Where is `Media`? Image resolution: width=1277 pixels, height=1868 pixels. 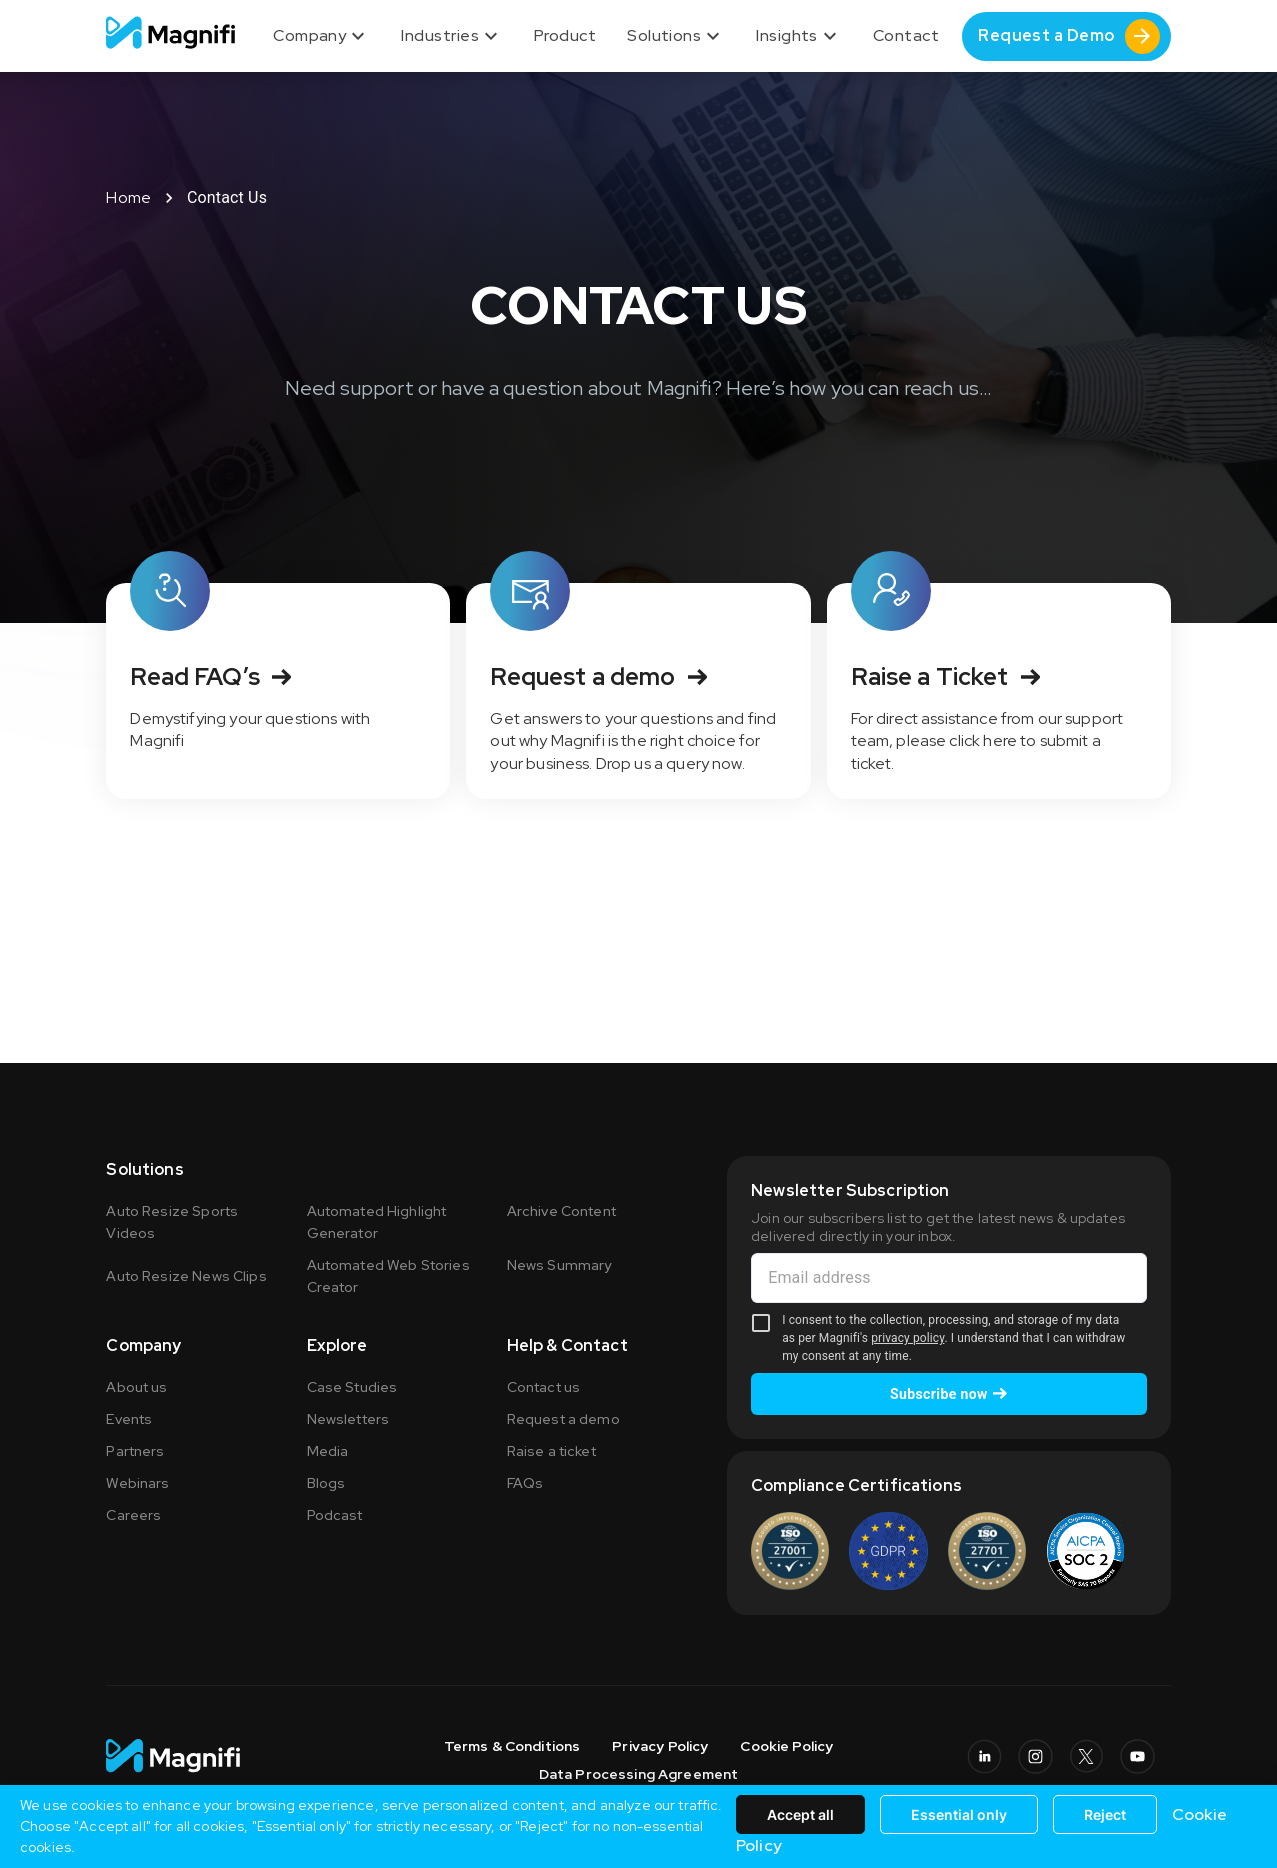
Media is located at coordinates (328, 1451).